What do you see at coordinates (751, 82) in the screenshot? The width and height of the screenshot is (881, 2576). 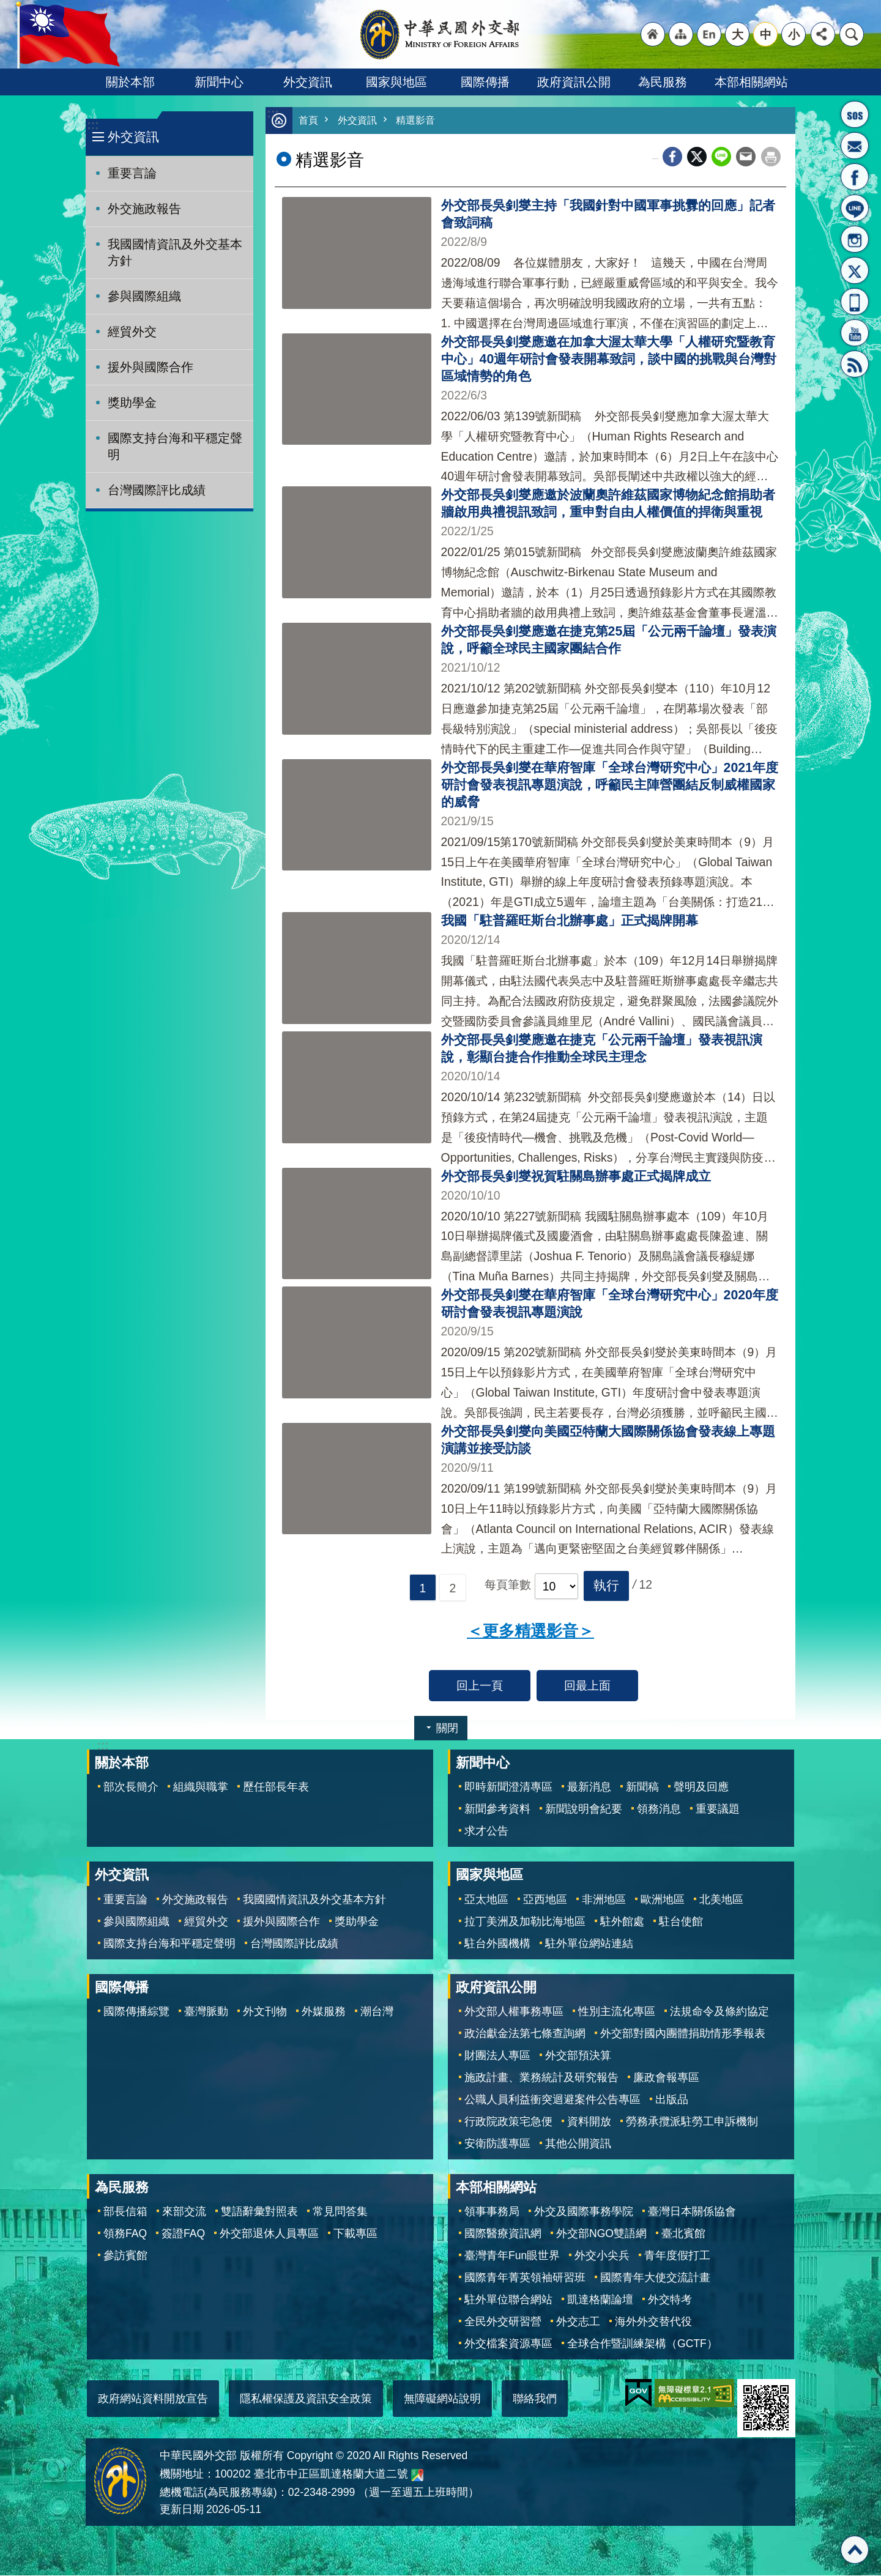 I see `本部相關網站` at bounding box center [751, 82].